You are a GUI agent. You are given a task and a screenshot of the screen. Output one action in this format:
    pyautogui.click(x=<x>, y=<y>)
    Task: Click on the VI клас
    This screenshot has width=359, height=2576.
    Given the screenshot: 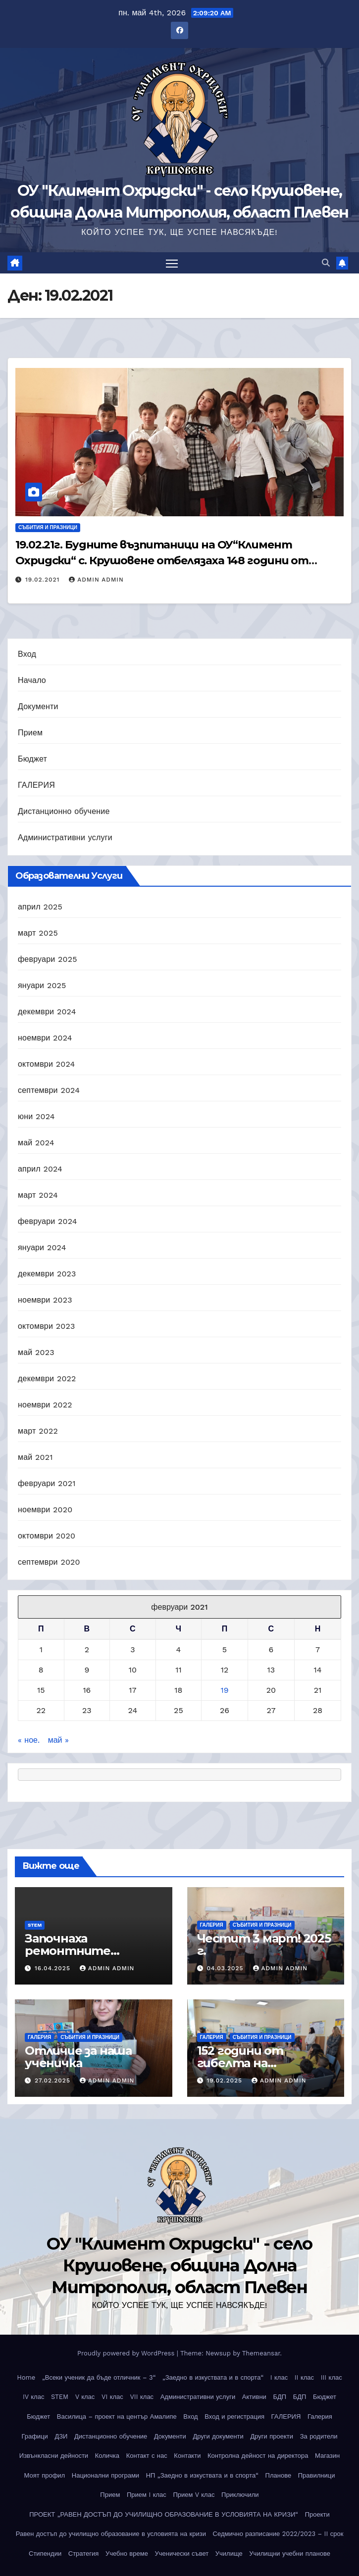 What is the action you would take?
    pyautogui.click(x=112, y=2396)
    